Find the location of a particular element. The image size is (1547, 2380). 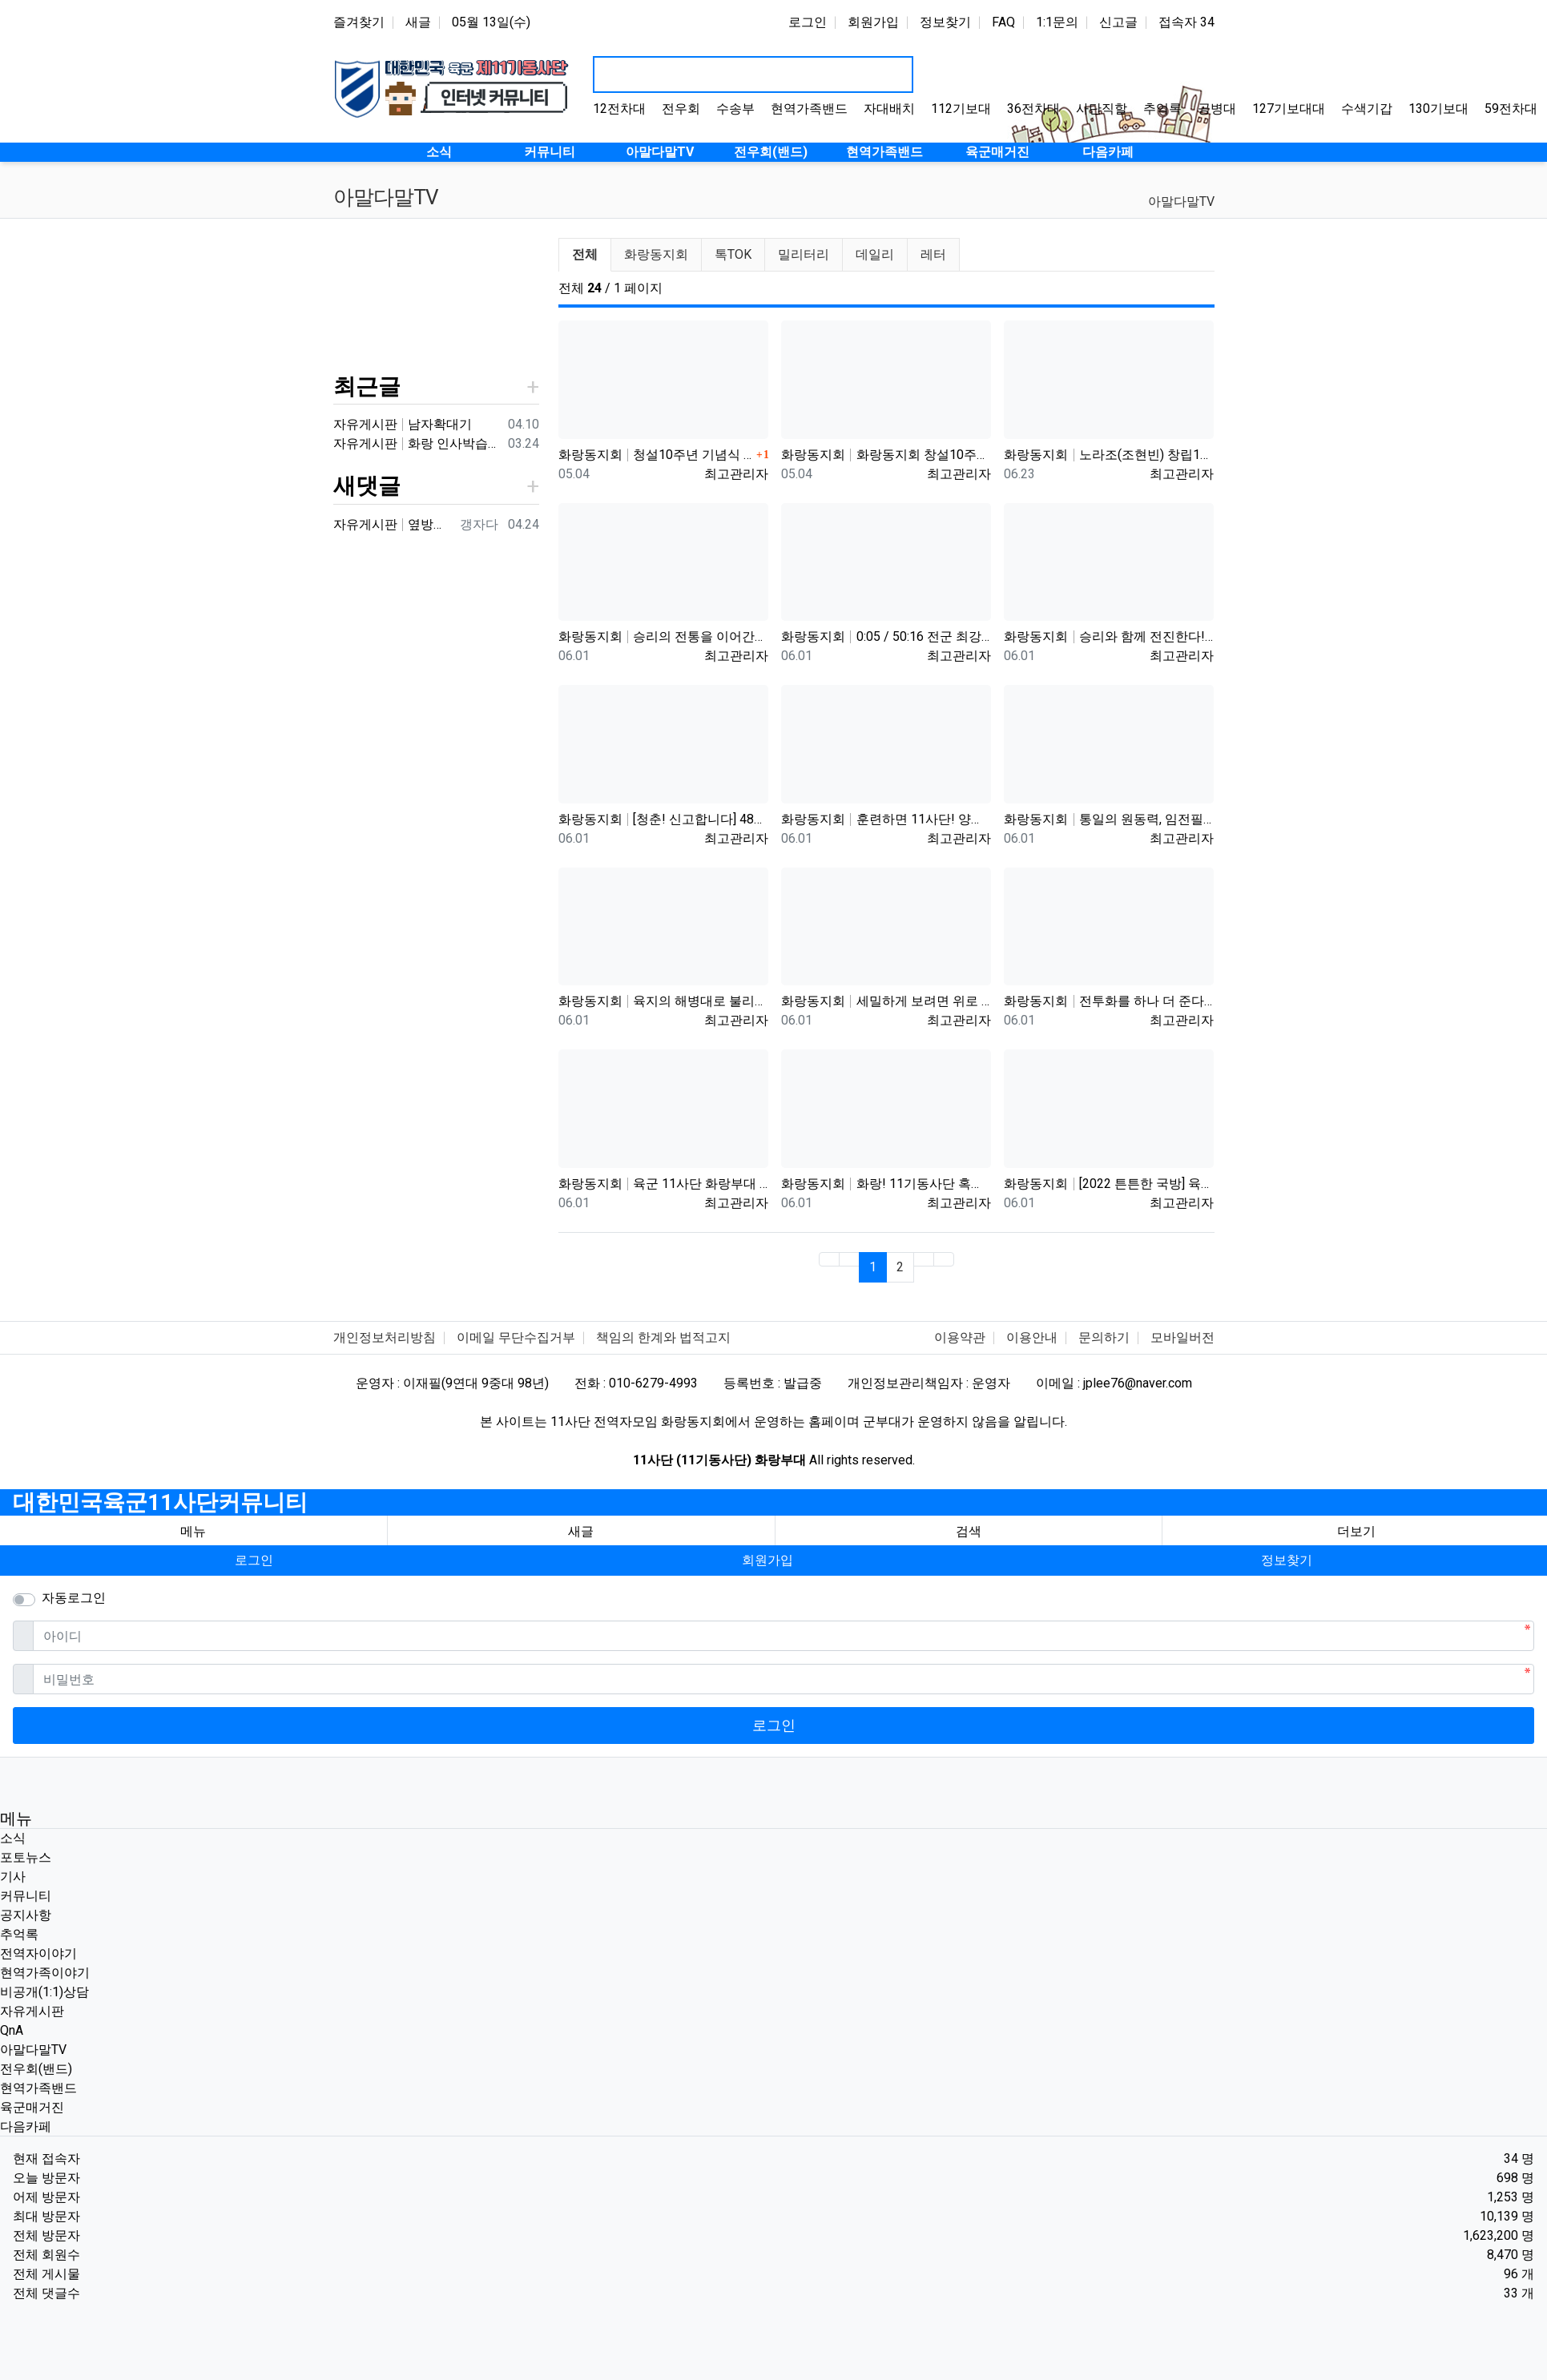

새글 is located at coordinates (418, 22).